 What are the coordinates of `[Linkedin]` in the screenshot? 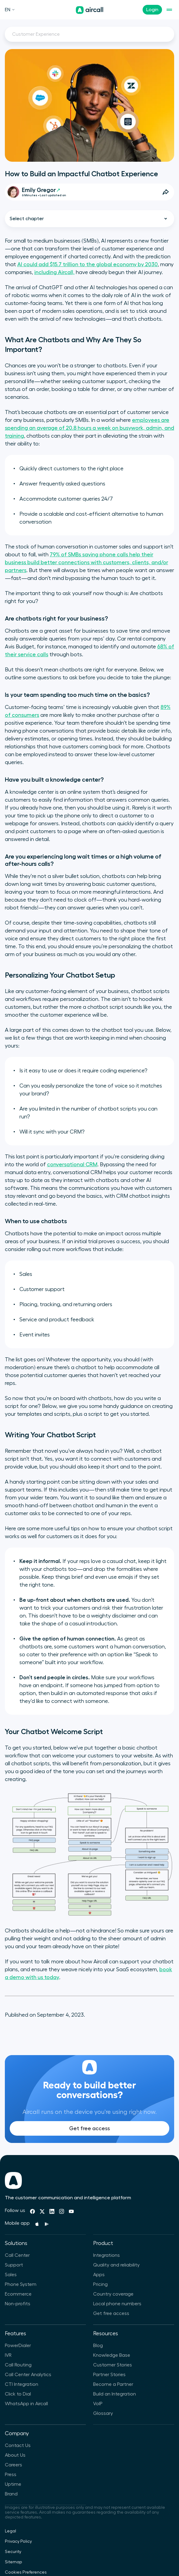 It's located at (51, 2211).